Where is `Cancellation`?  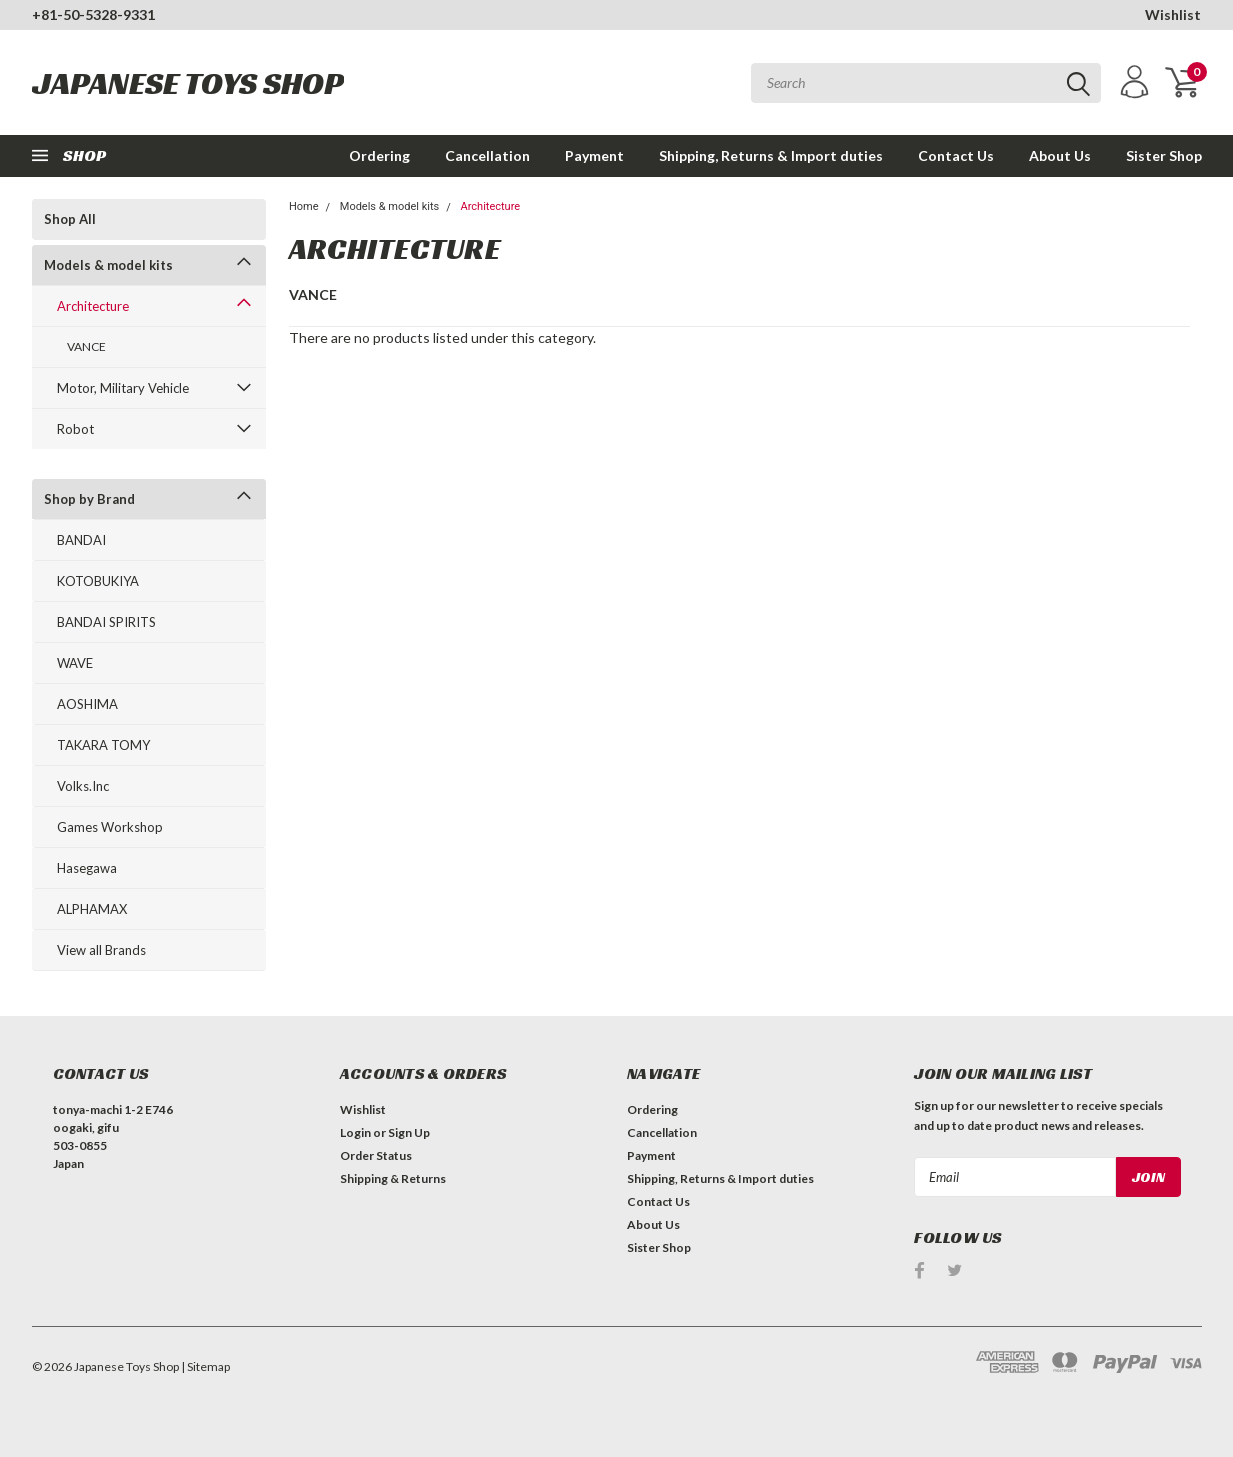
Cancellation is located at coordinates (487, 155).